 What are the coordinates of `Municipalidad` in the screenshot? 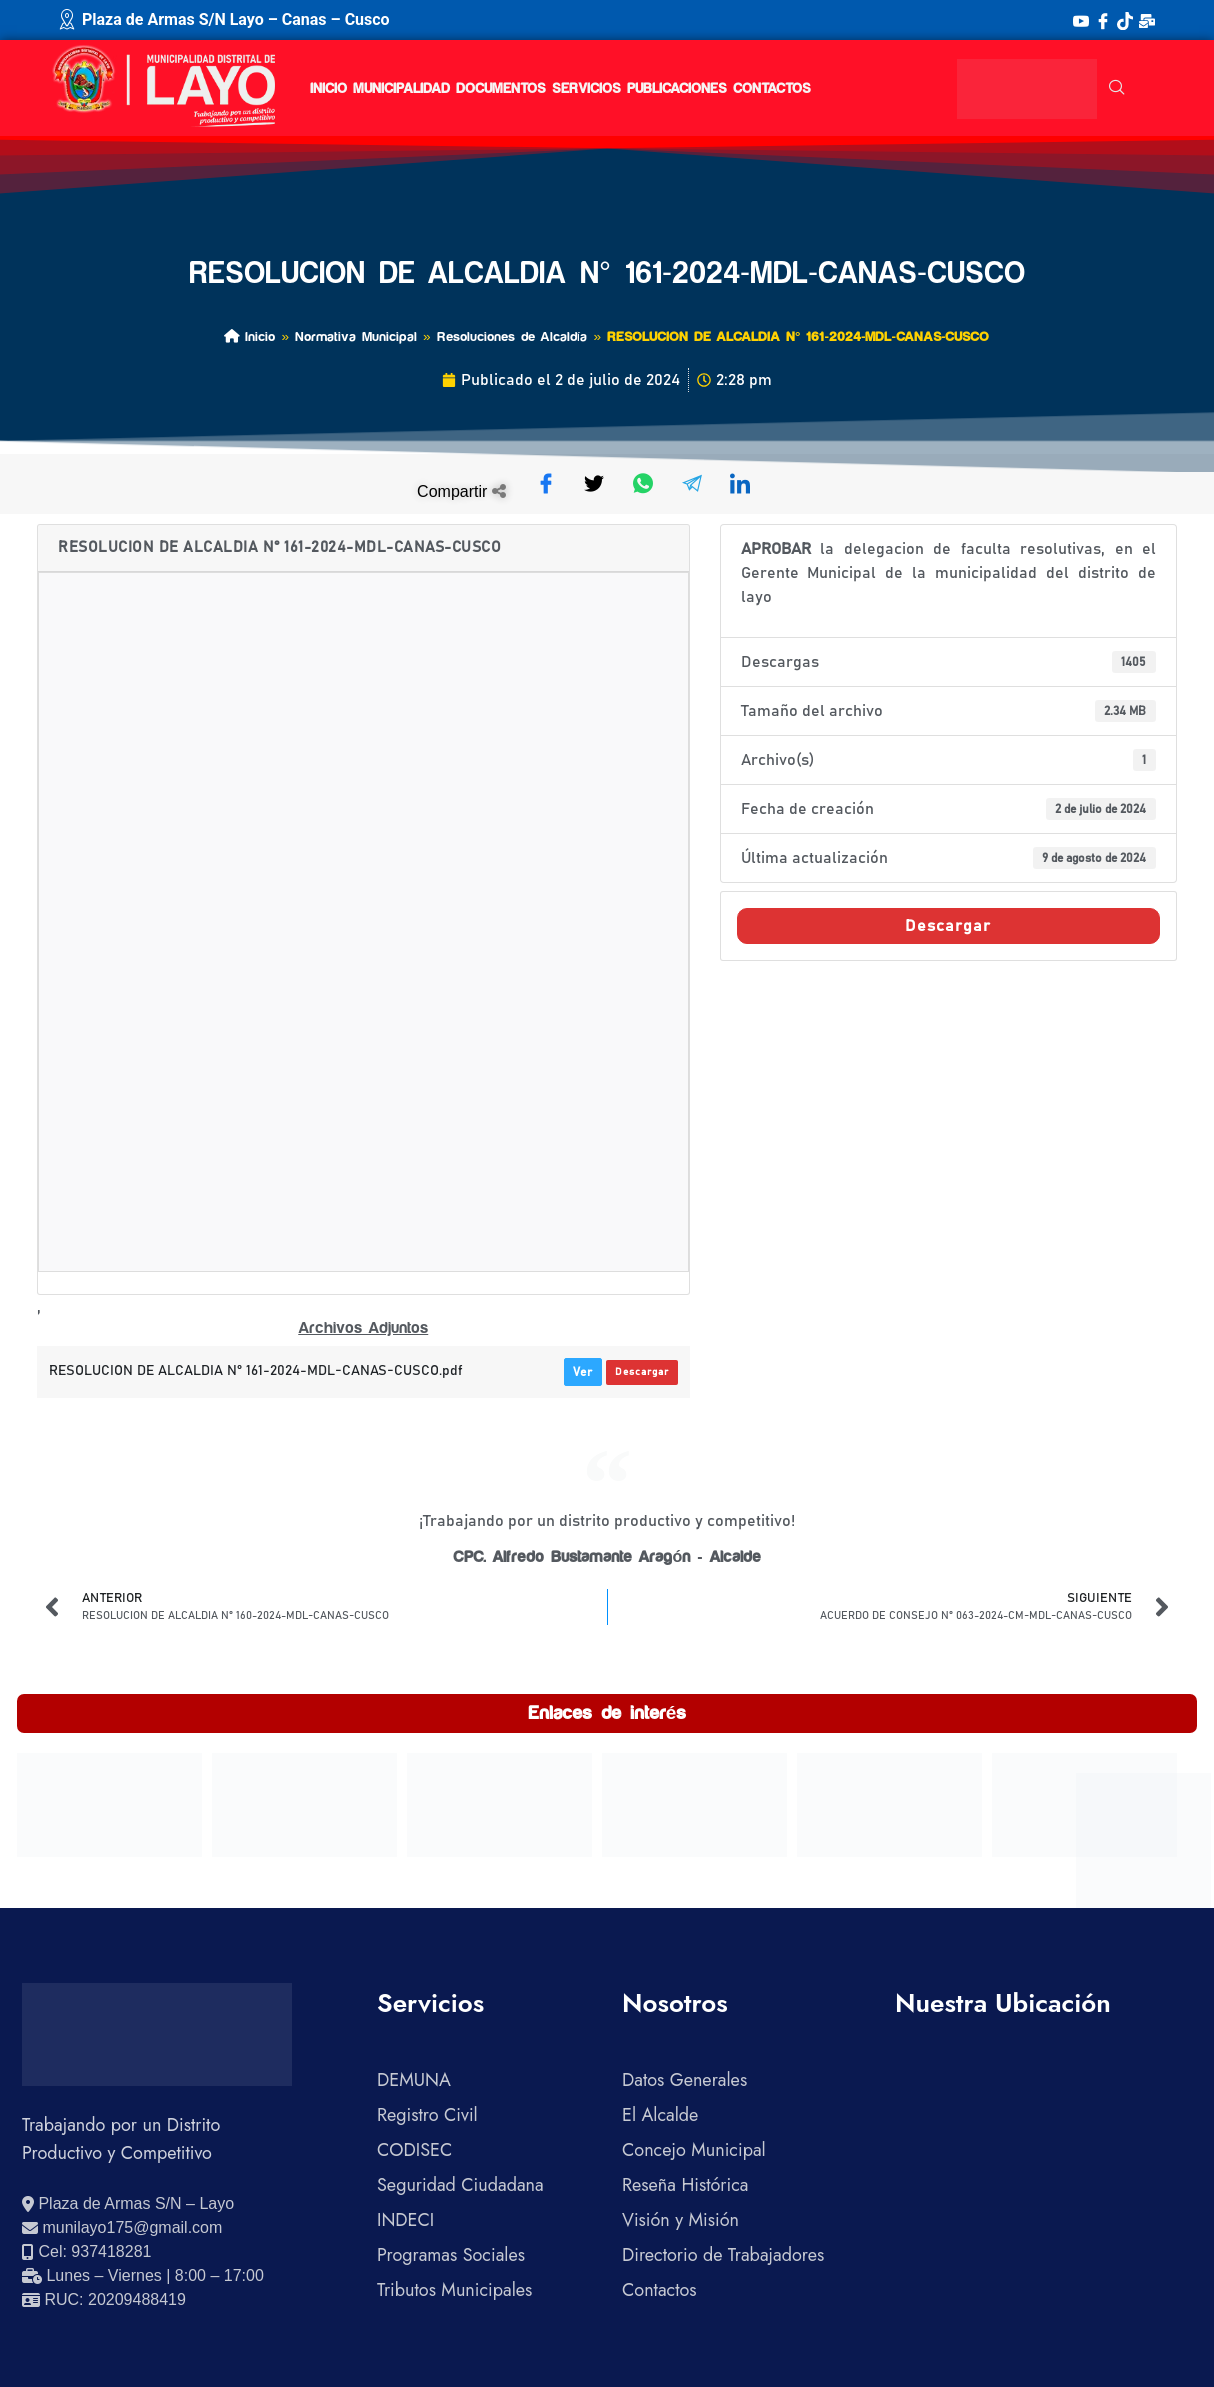 It's located at (401, 89).